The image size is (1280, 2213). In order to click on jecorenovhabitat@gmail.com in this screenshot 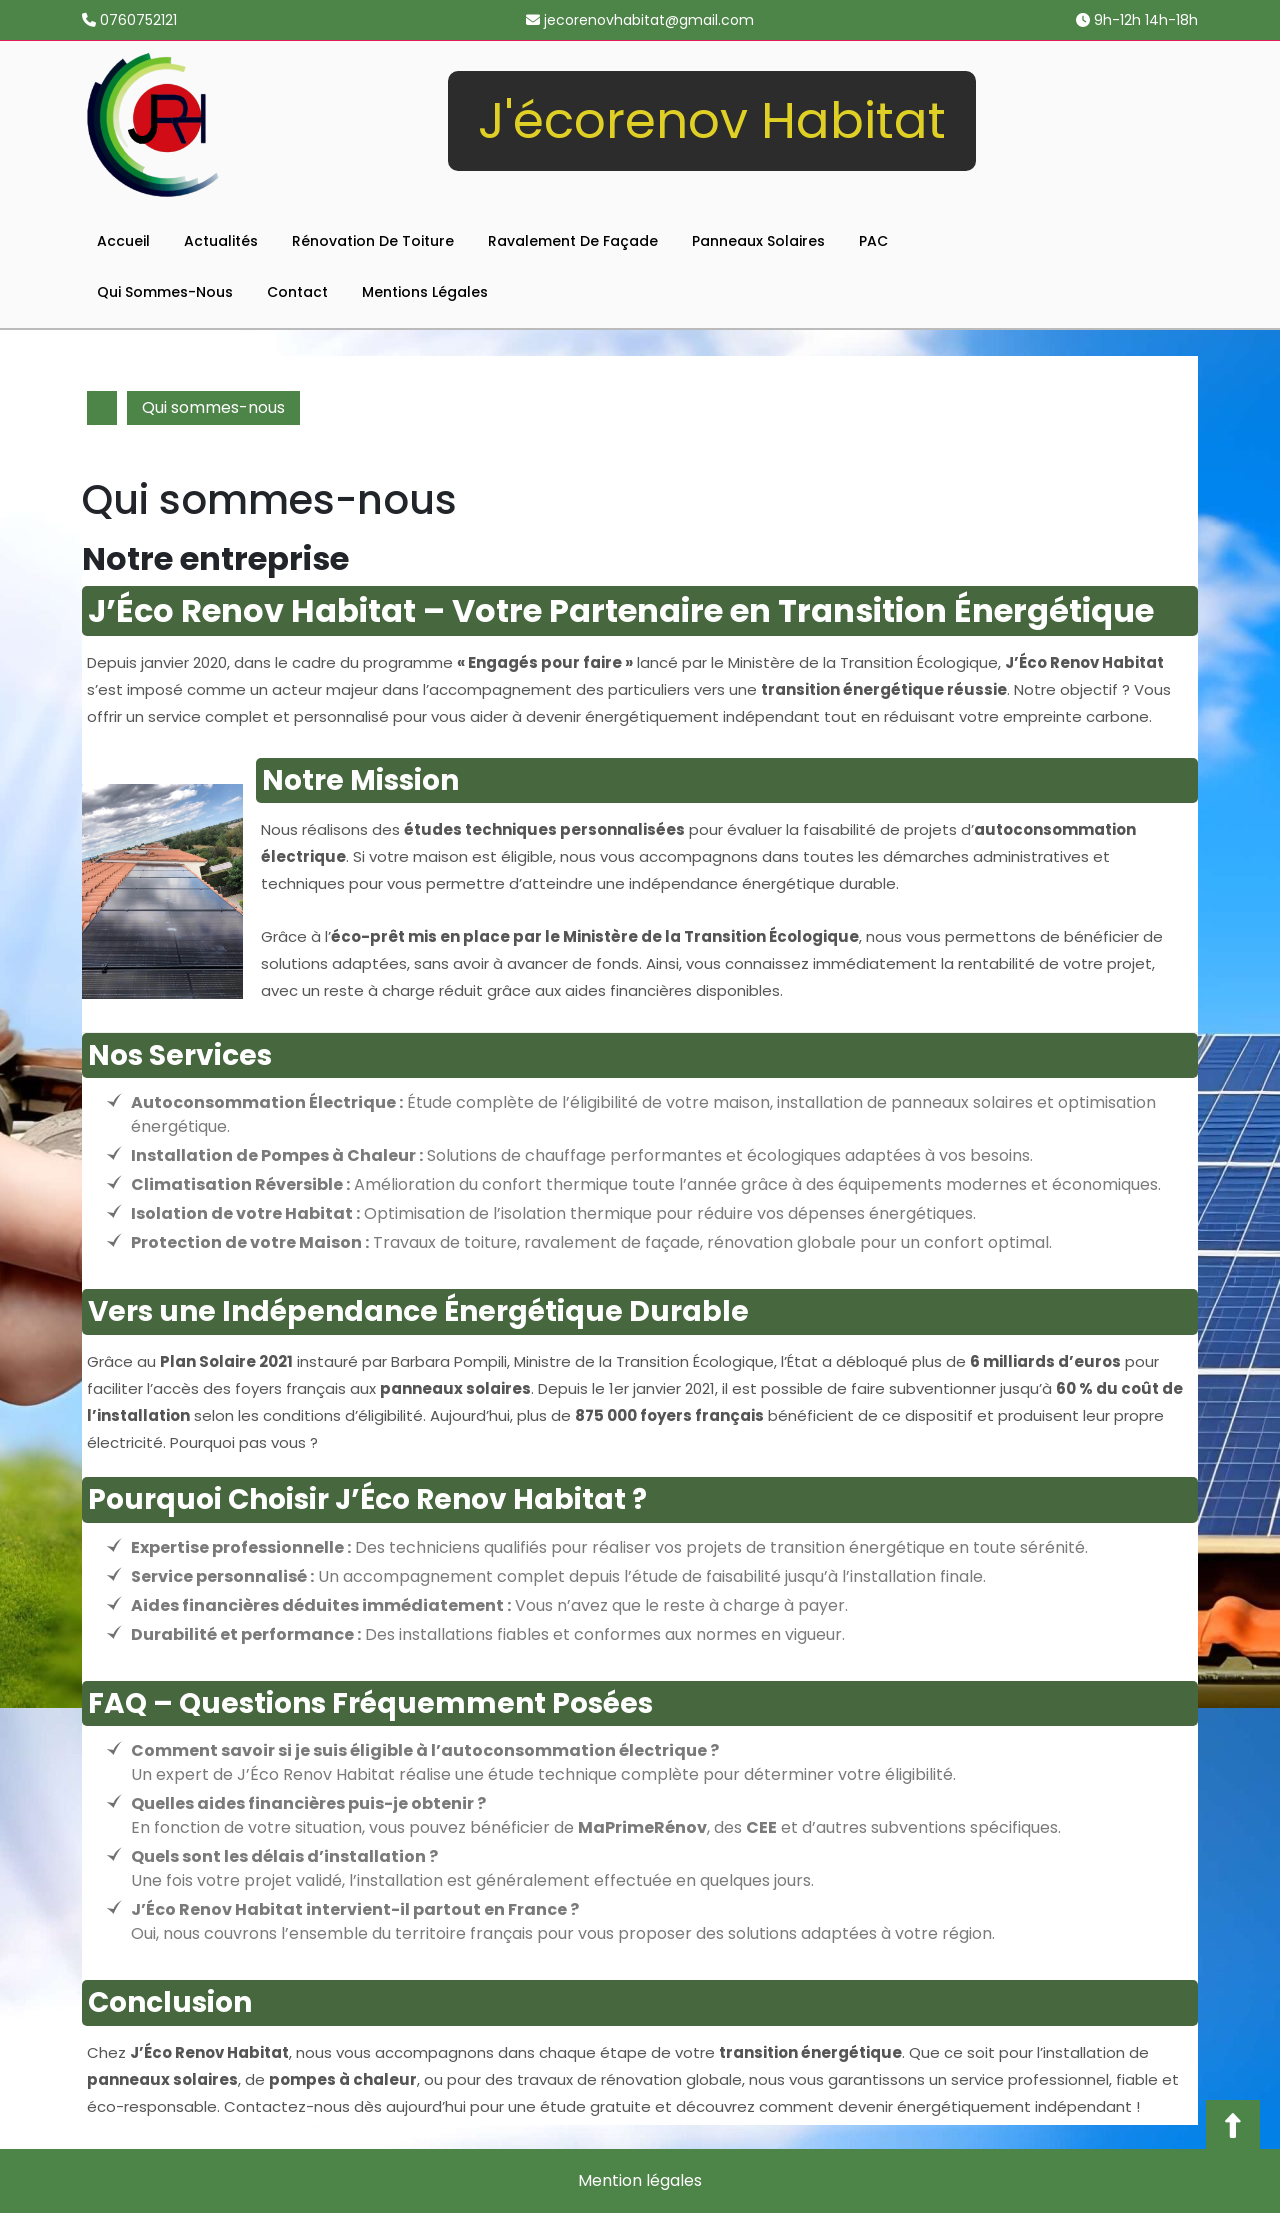, I will do `click(640, 20)`.